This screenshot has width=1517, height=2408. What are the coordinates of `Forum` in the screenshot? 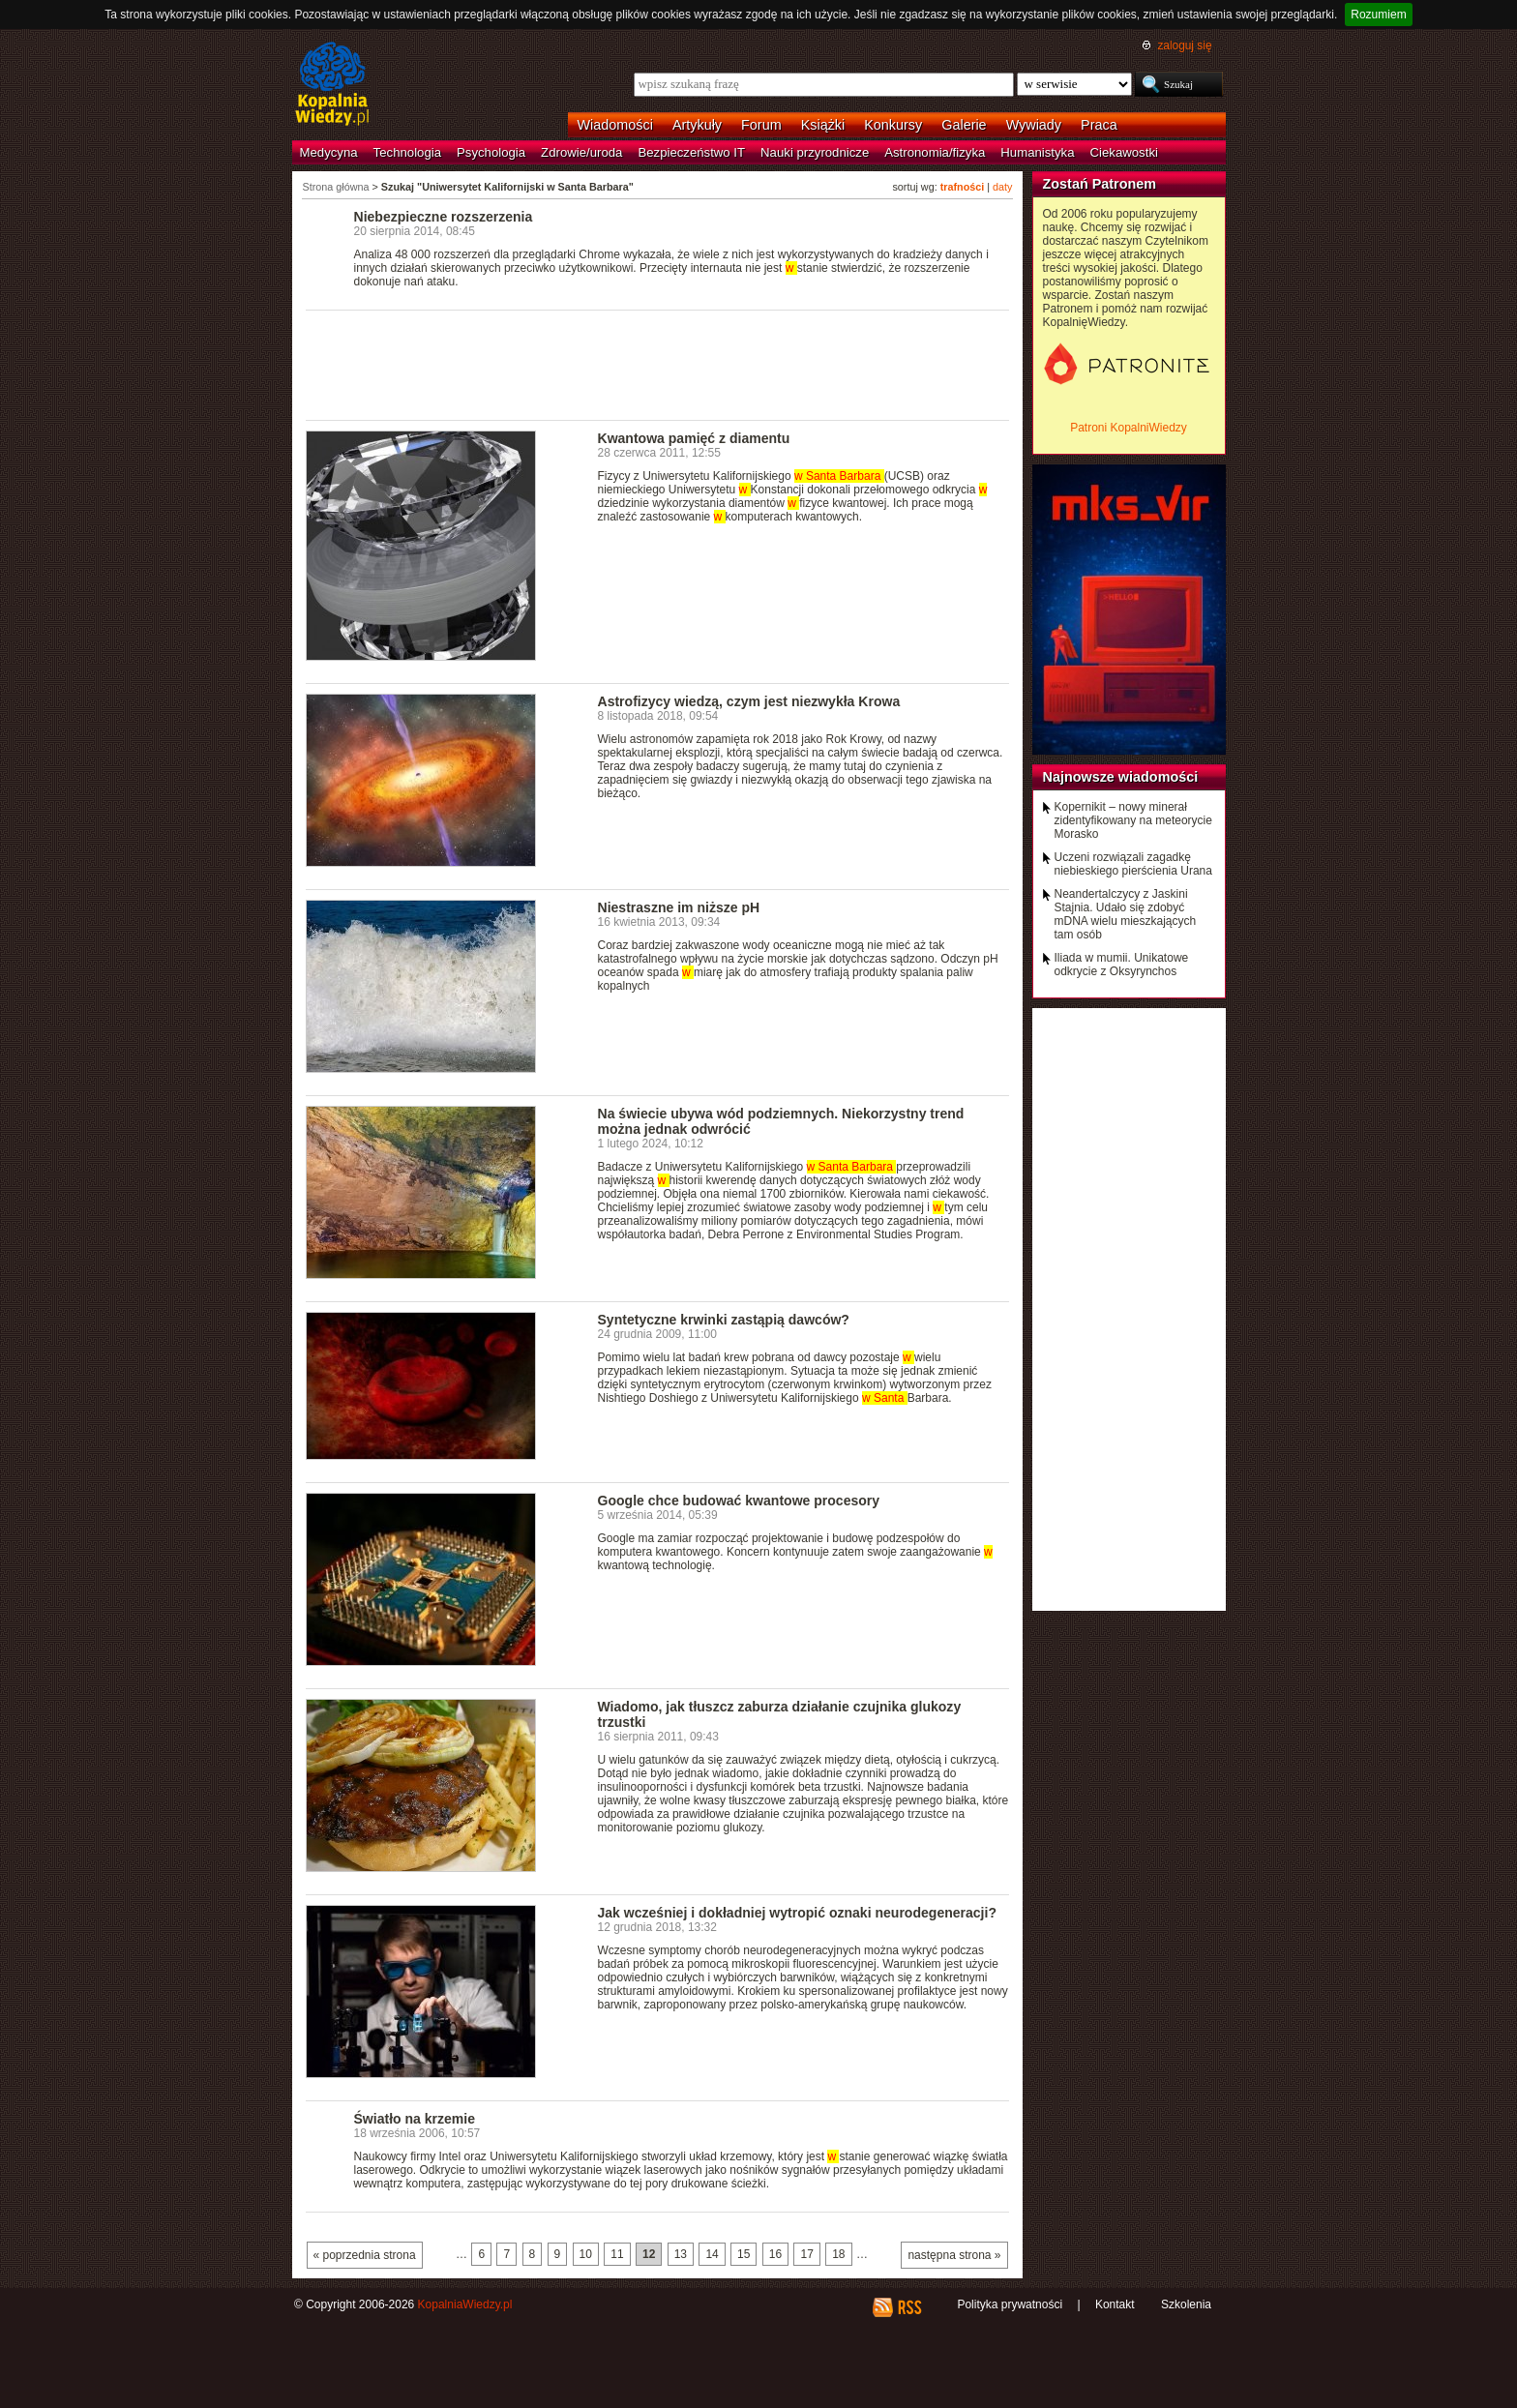 It's located at (761, 125).